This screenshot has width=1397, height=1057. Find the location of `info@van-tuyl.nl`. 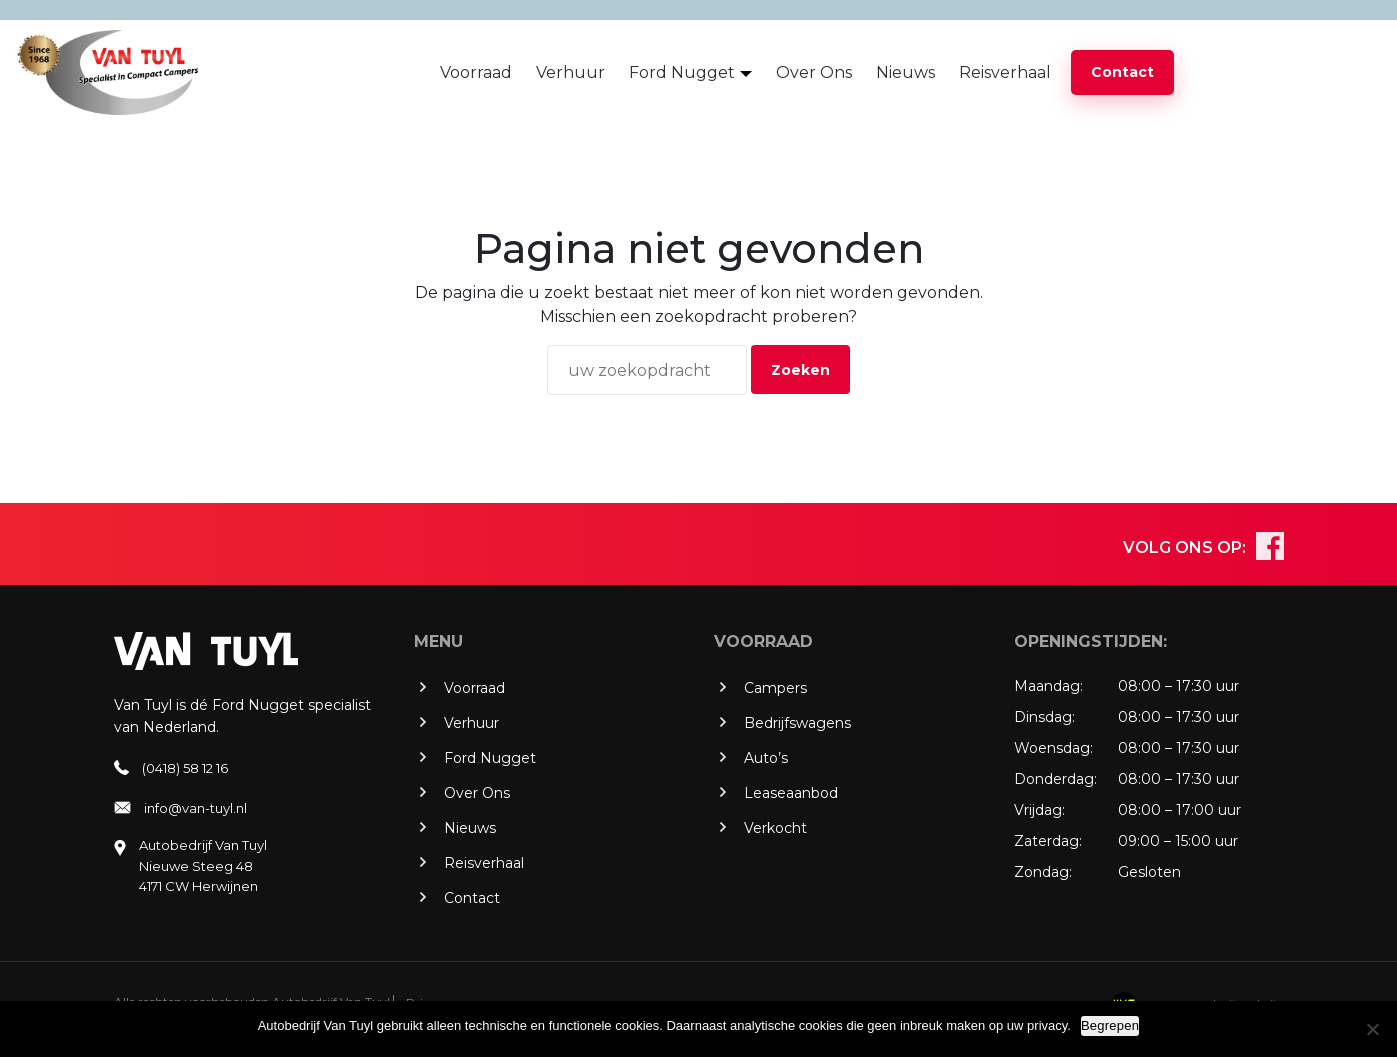

info@van-tuyl.nl is located at coordinates (195, 808).